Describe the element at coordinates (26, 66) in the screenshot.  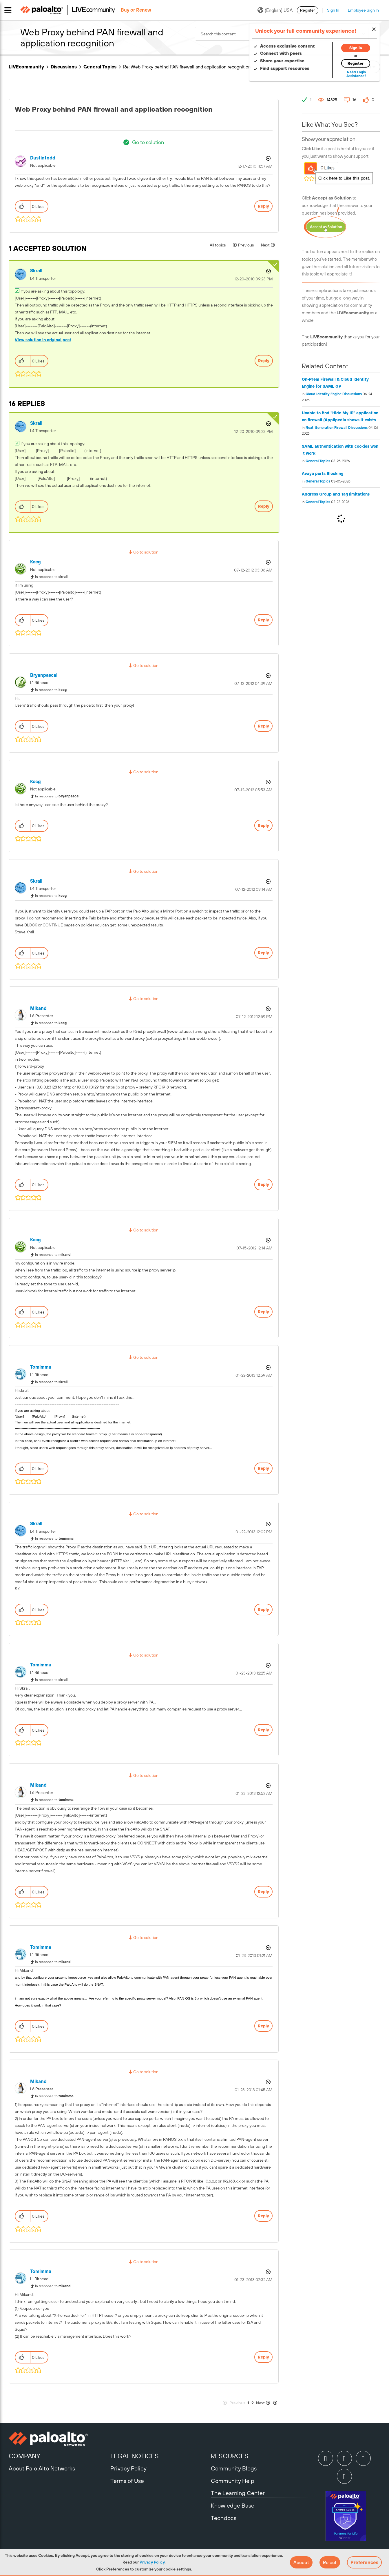
I see `LIVEcommunity` at that location.